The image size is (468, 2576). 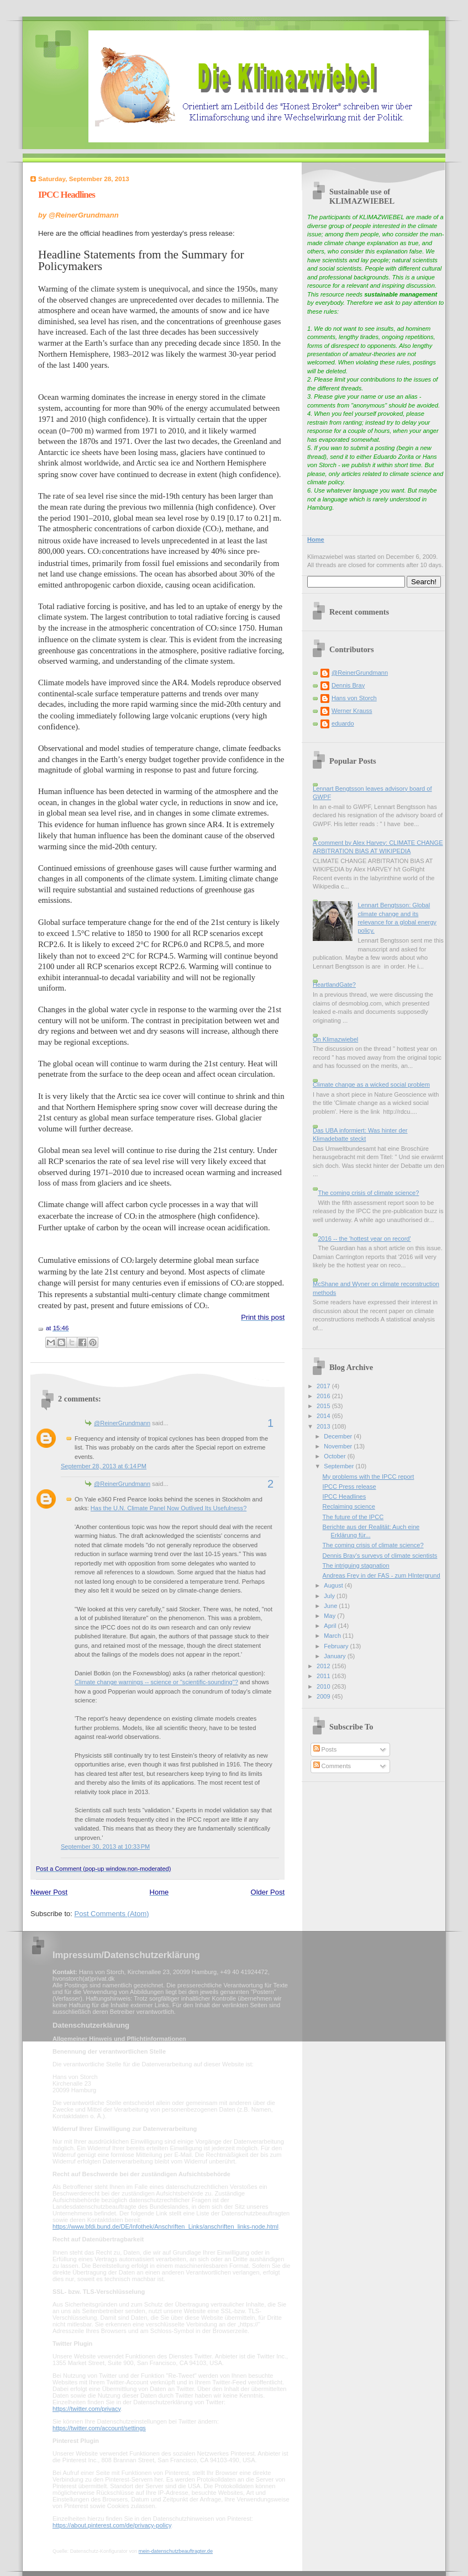 What do you see at coordinates (335, 1039) in the screenshot?
I see `On Klimazwiebel` at bounding box center [335, 1039].